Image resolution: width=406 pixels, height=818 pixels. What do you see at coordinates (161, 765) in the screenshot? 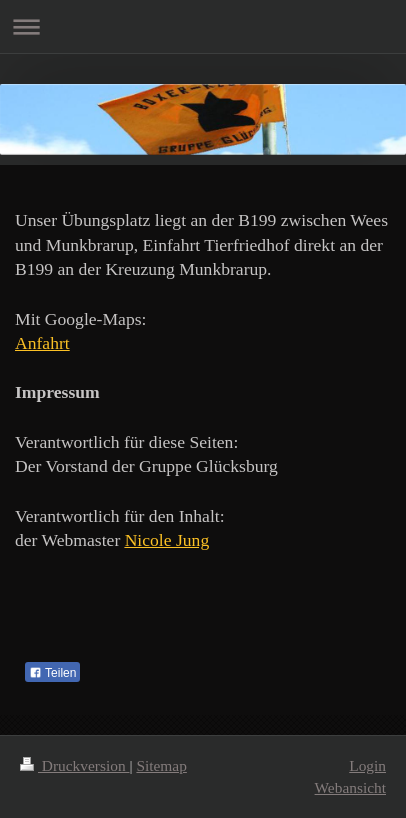
I see `Sitemap` at bounding box center [161, 765].